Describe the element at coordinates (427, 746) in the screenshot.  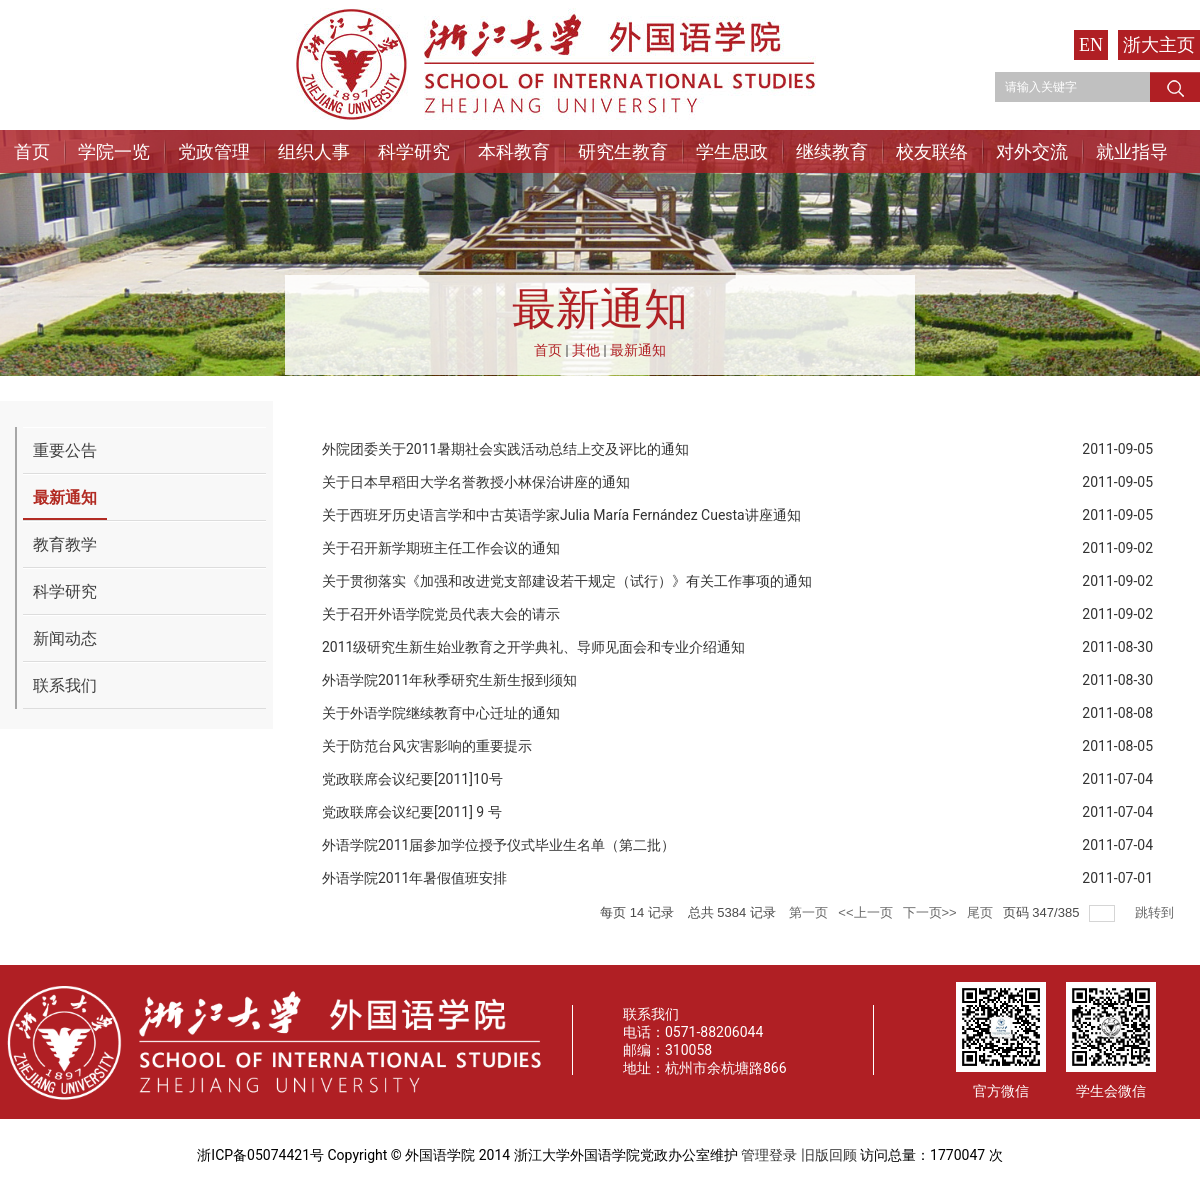
I see `关于防范台风灾害影响的重要提示` at that location.